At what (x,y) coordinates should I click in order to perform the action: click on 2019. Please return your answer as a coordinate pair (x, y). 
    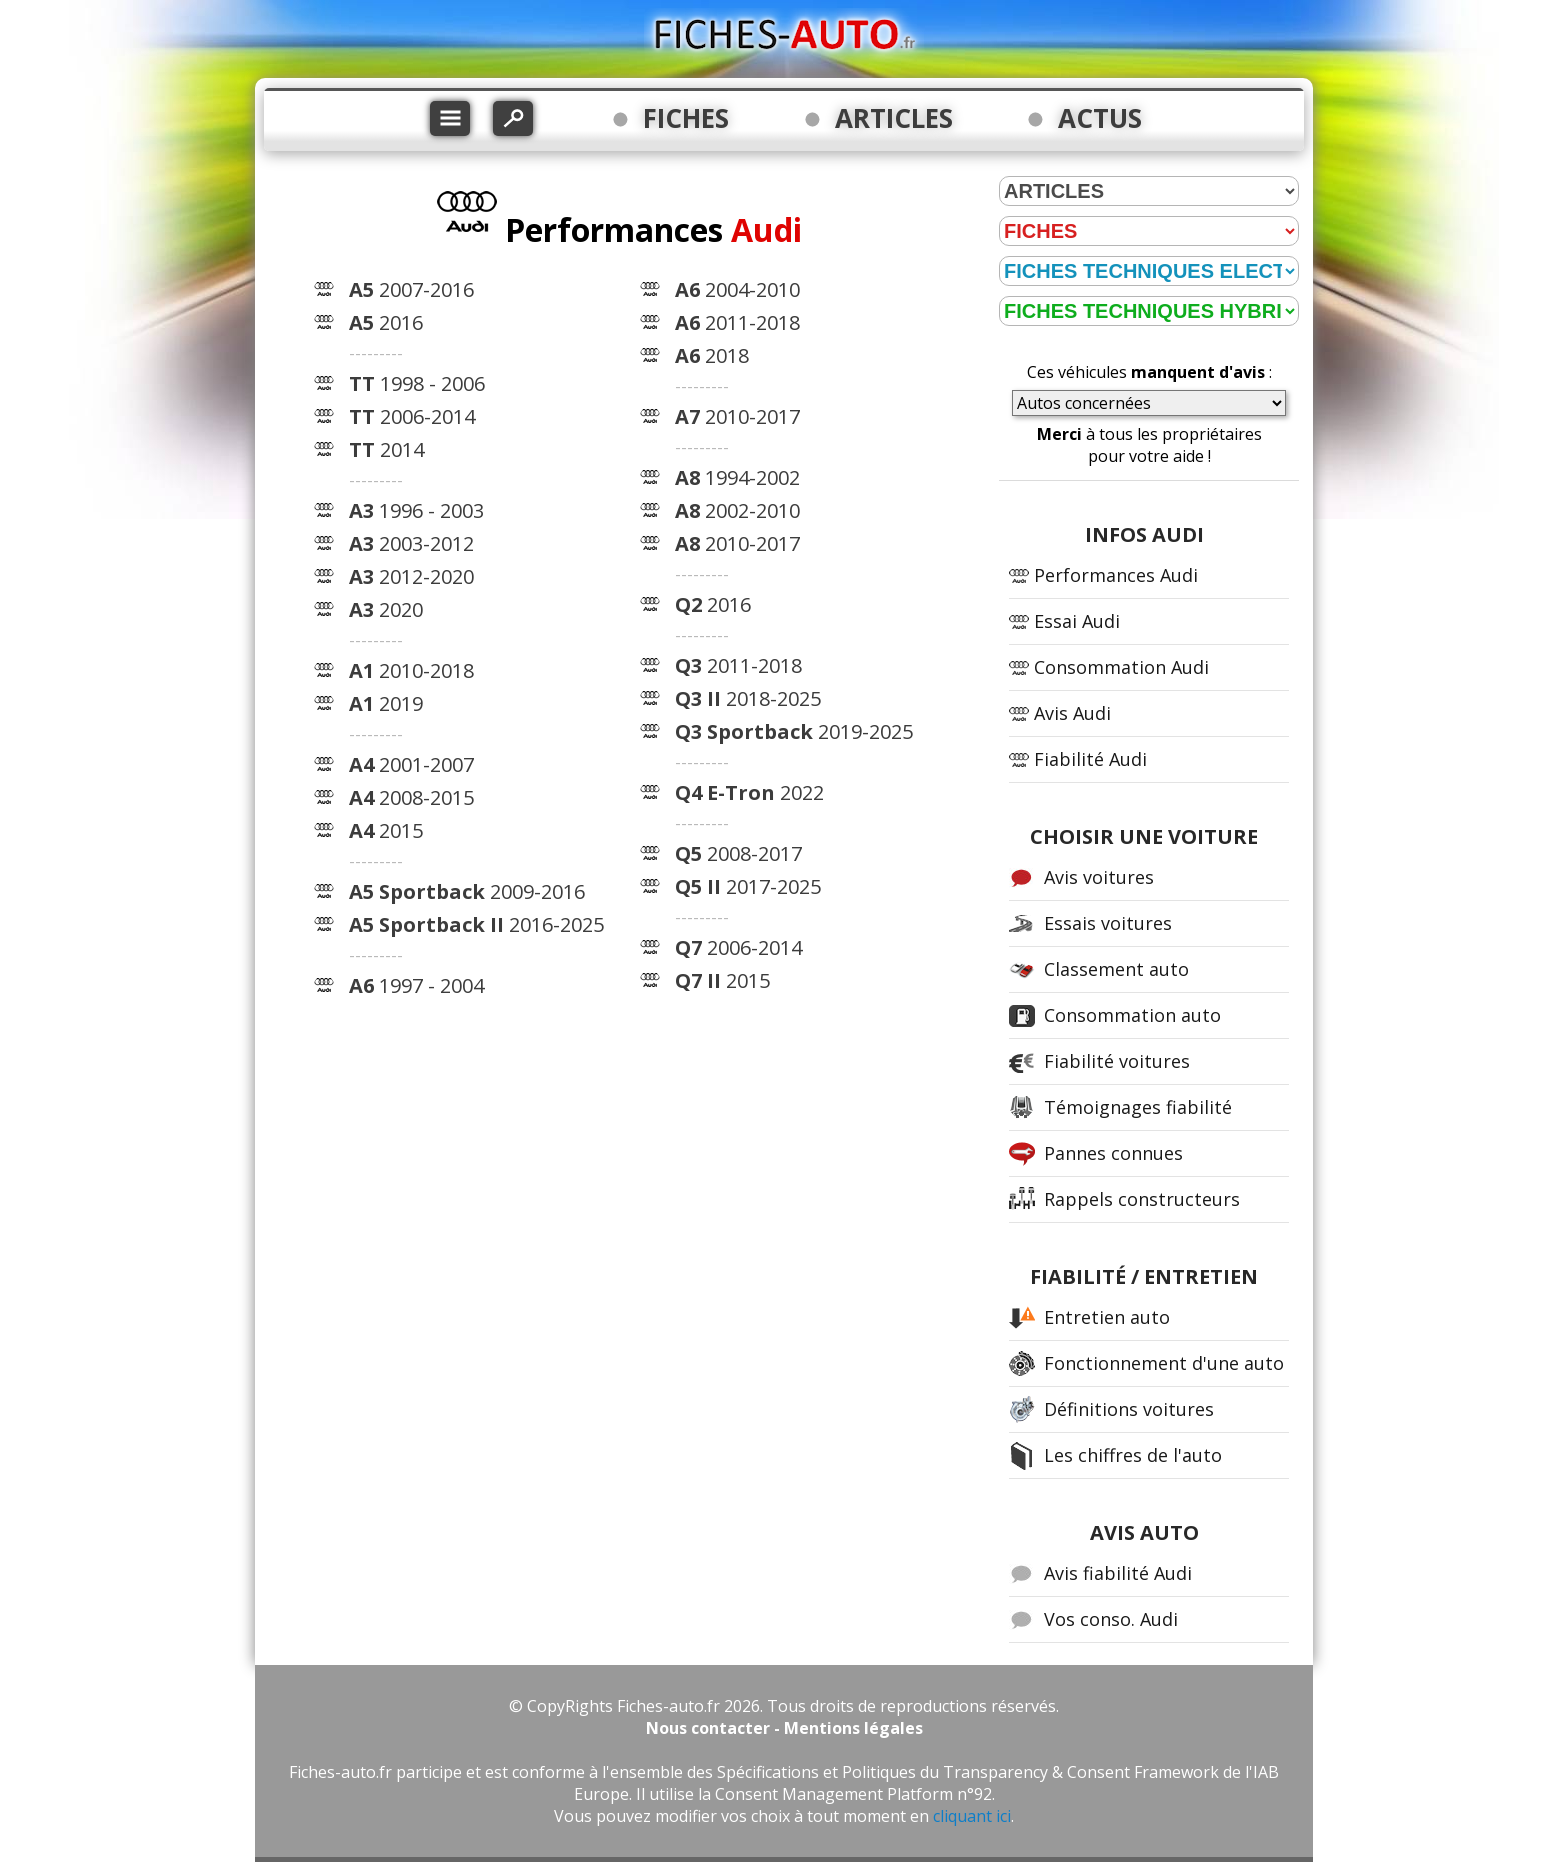
    Looking at the image, I should click on (386, 703).